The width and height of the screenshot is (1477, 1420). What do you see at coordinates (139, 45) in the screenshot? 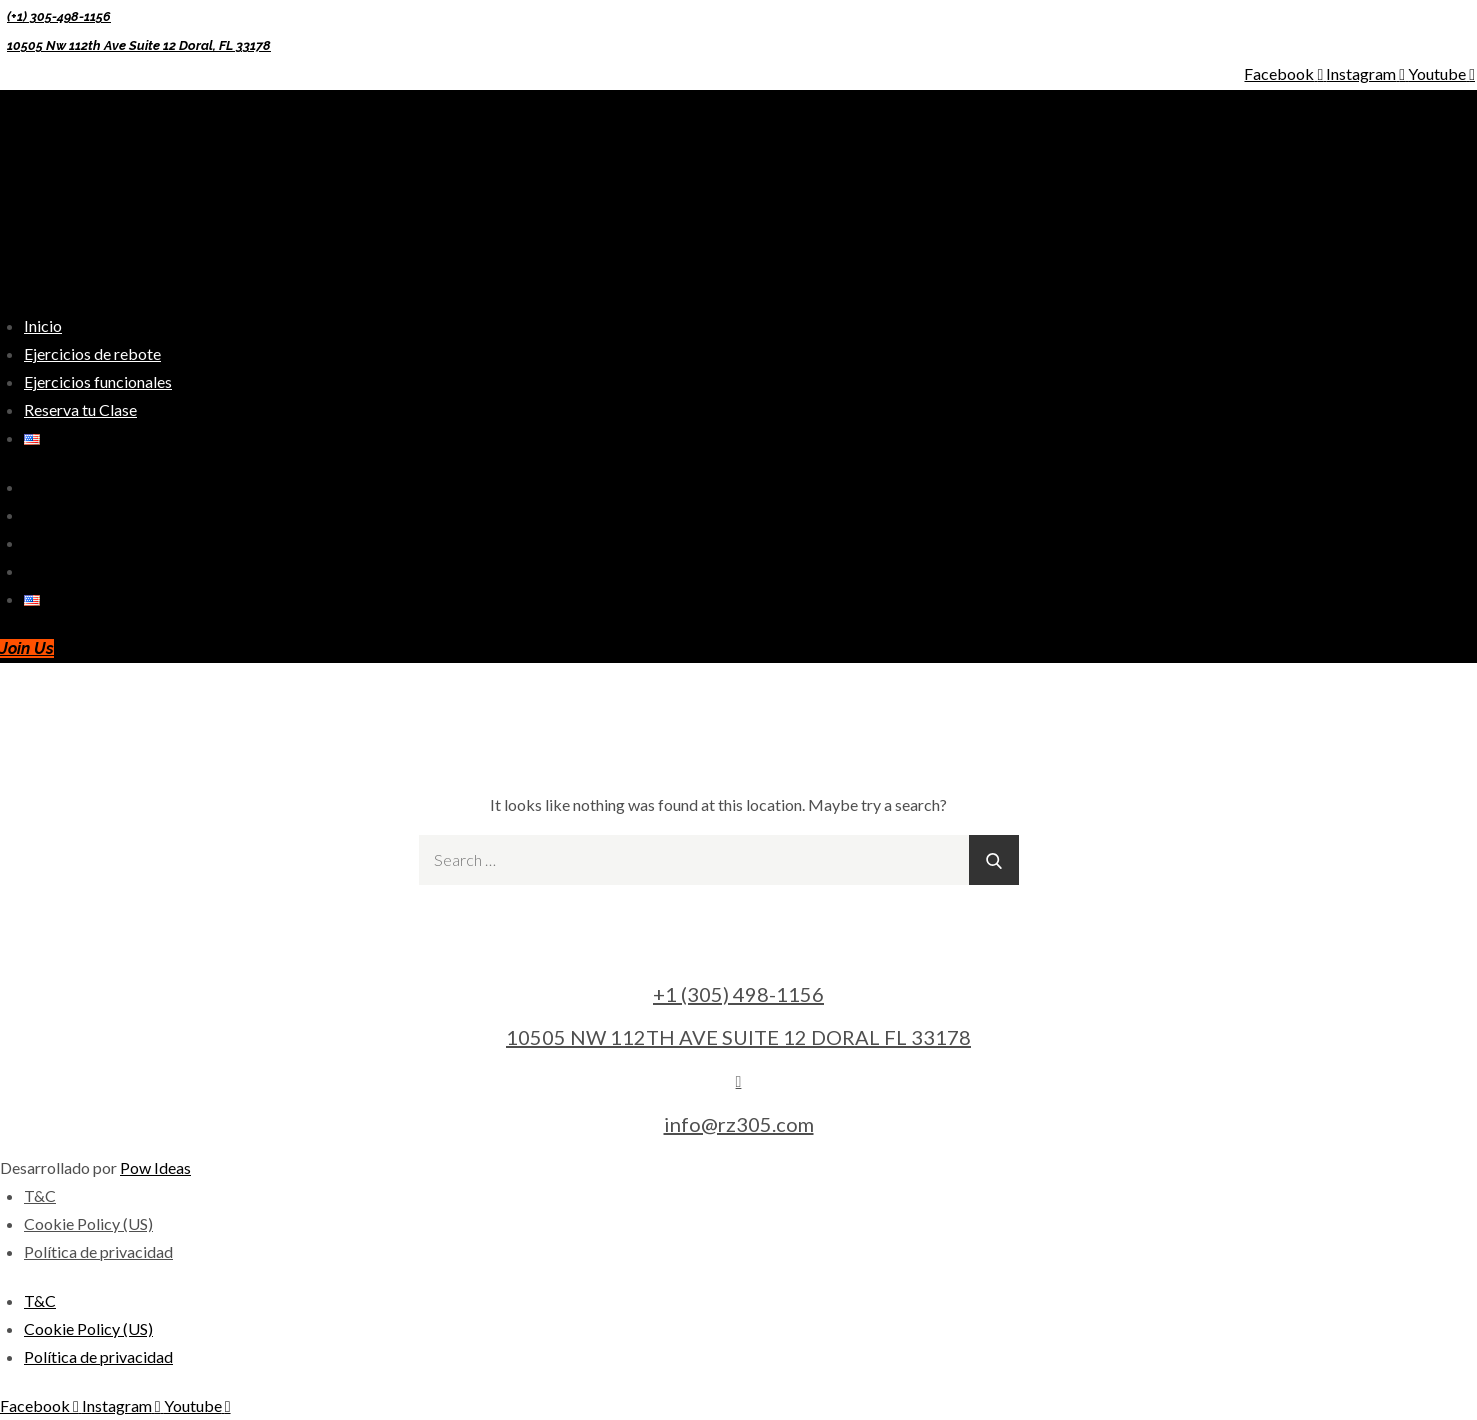
I see `10505 Nw 112th Ave Suite 12 Doral, FL 33178` at bounding box center [139, 45].